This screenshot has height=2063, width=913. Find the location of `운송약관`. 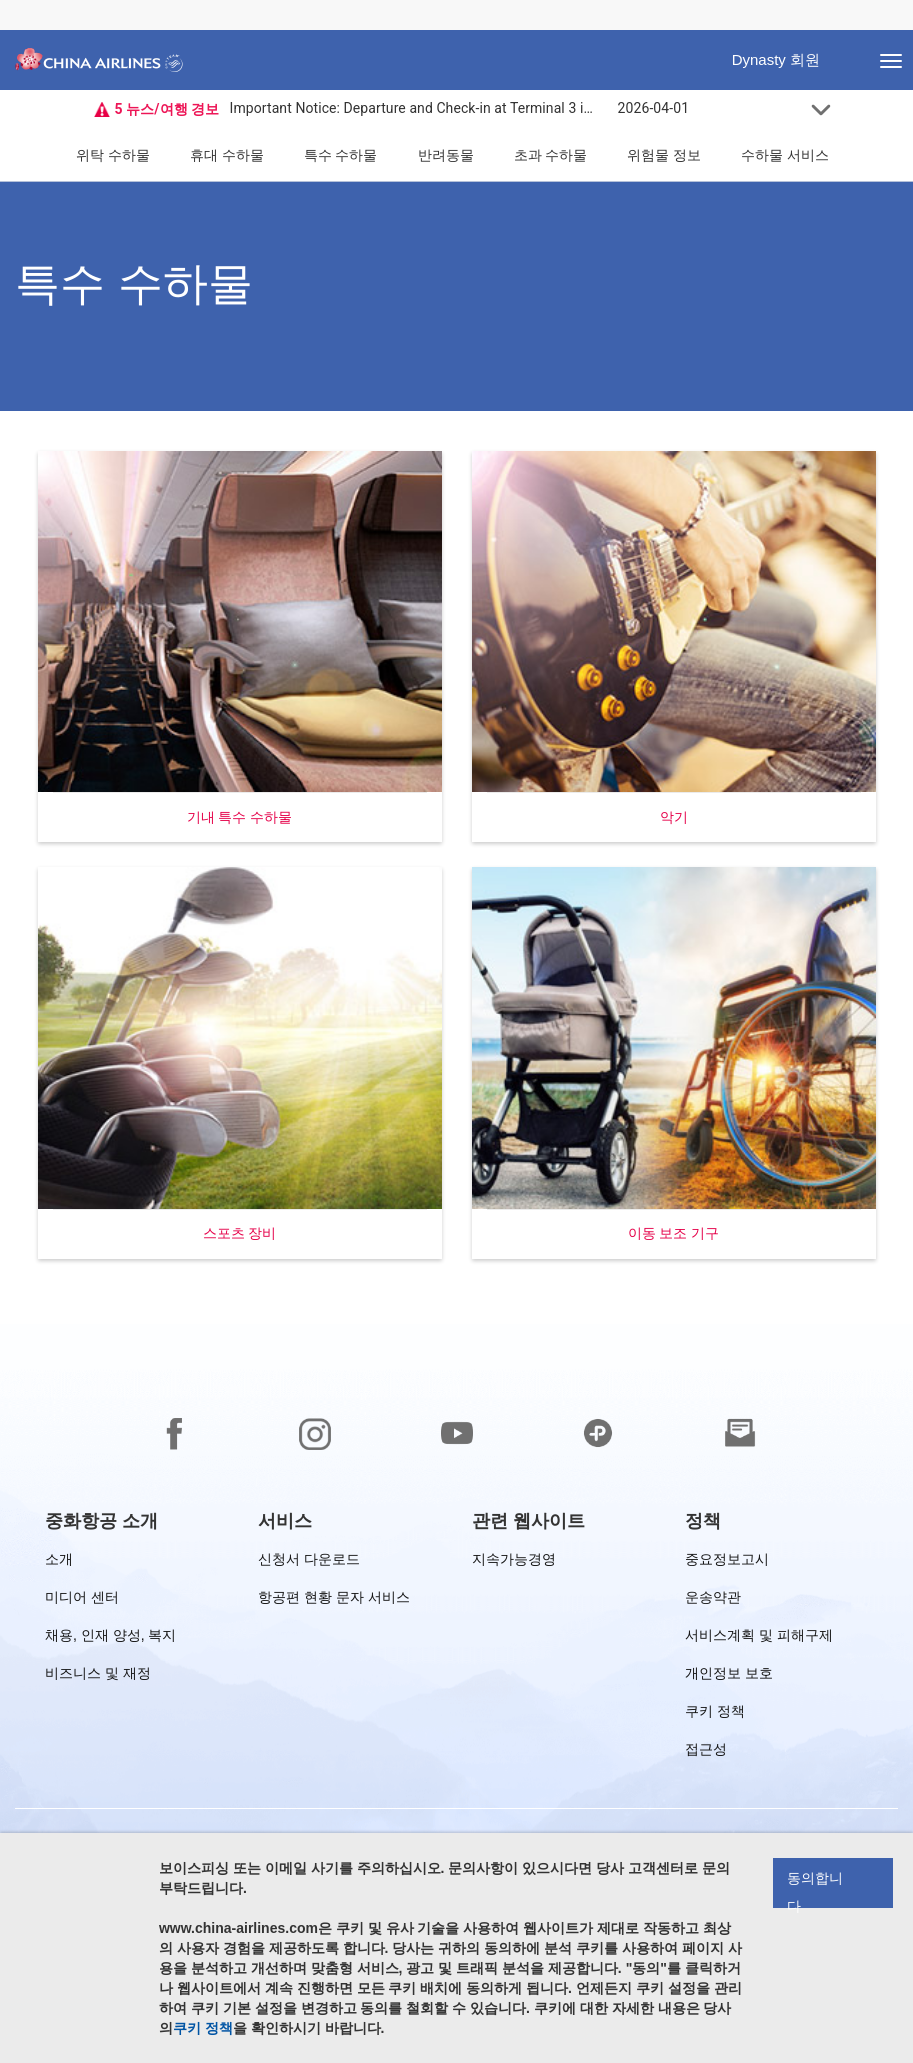

운송약관 is located at coordinates (713, 1600).